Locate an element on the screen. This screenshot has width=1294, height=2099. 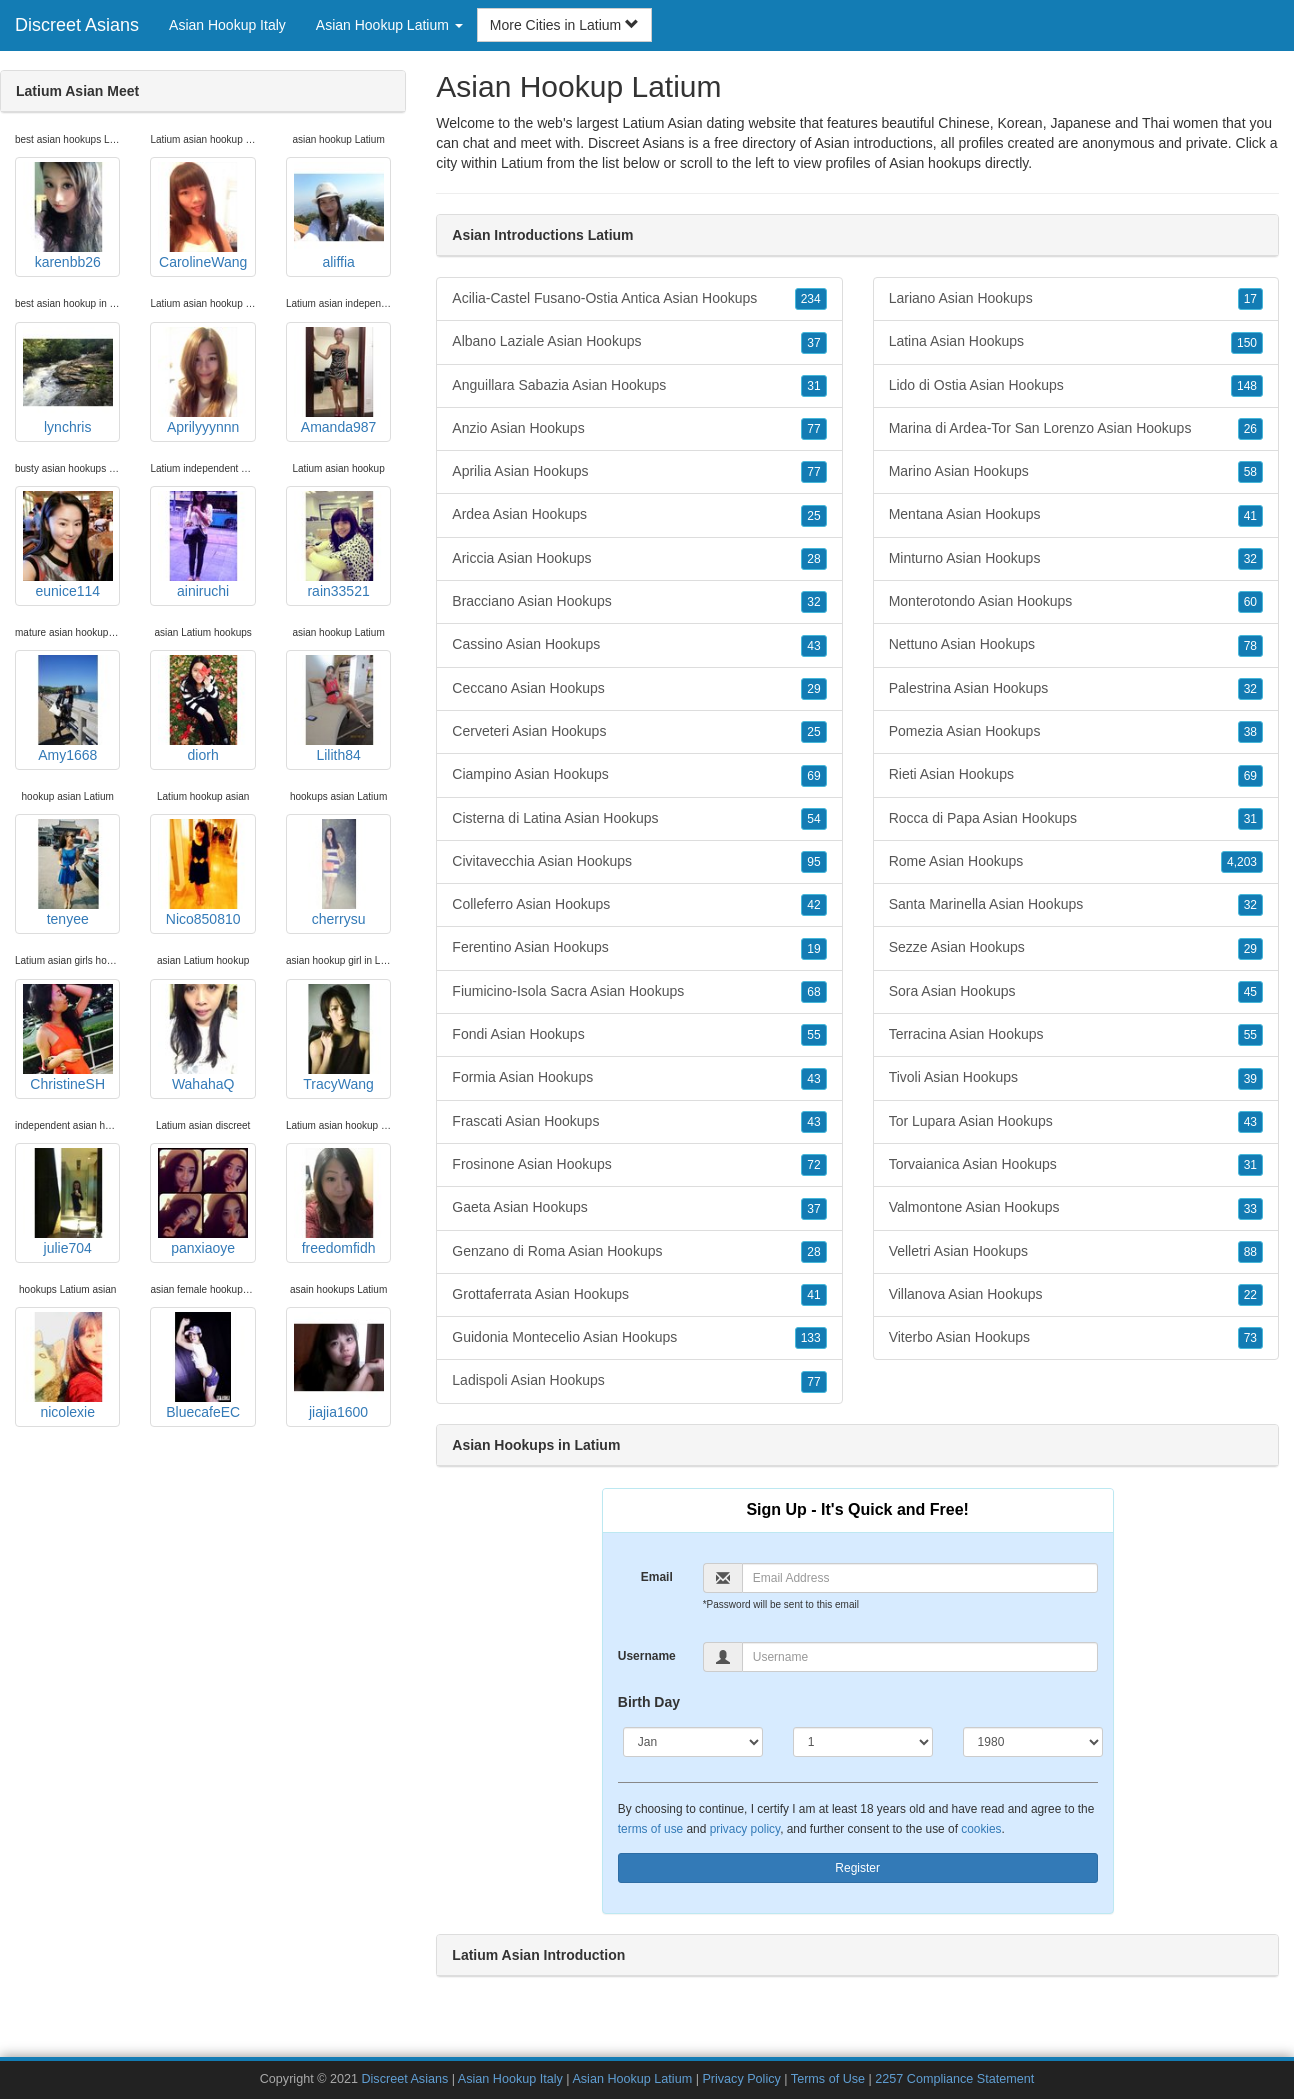
73 is located at coordinates (1250, 1338).